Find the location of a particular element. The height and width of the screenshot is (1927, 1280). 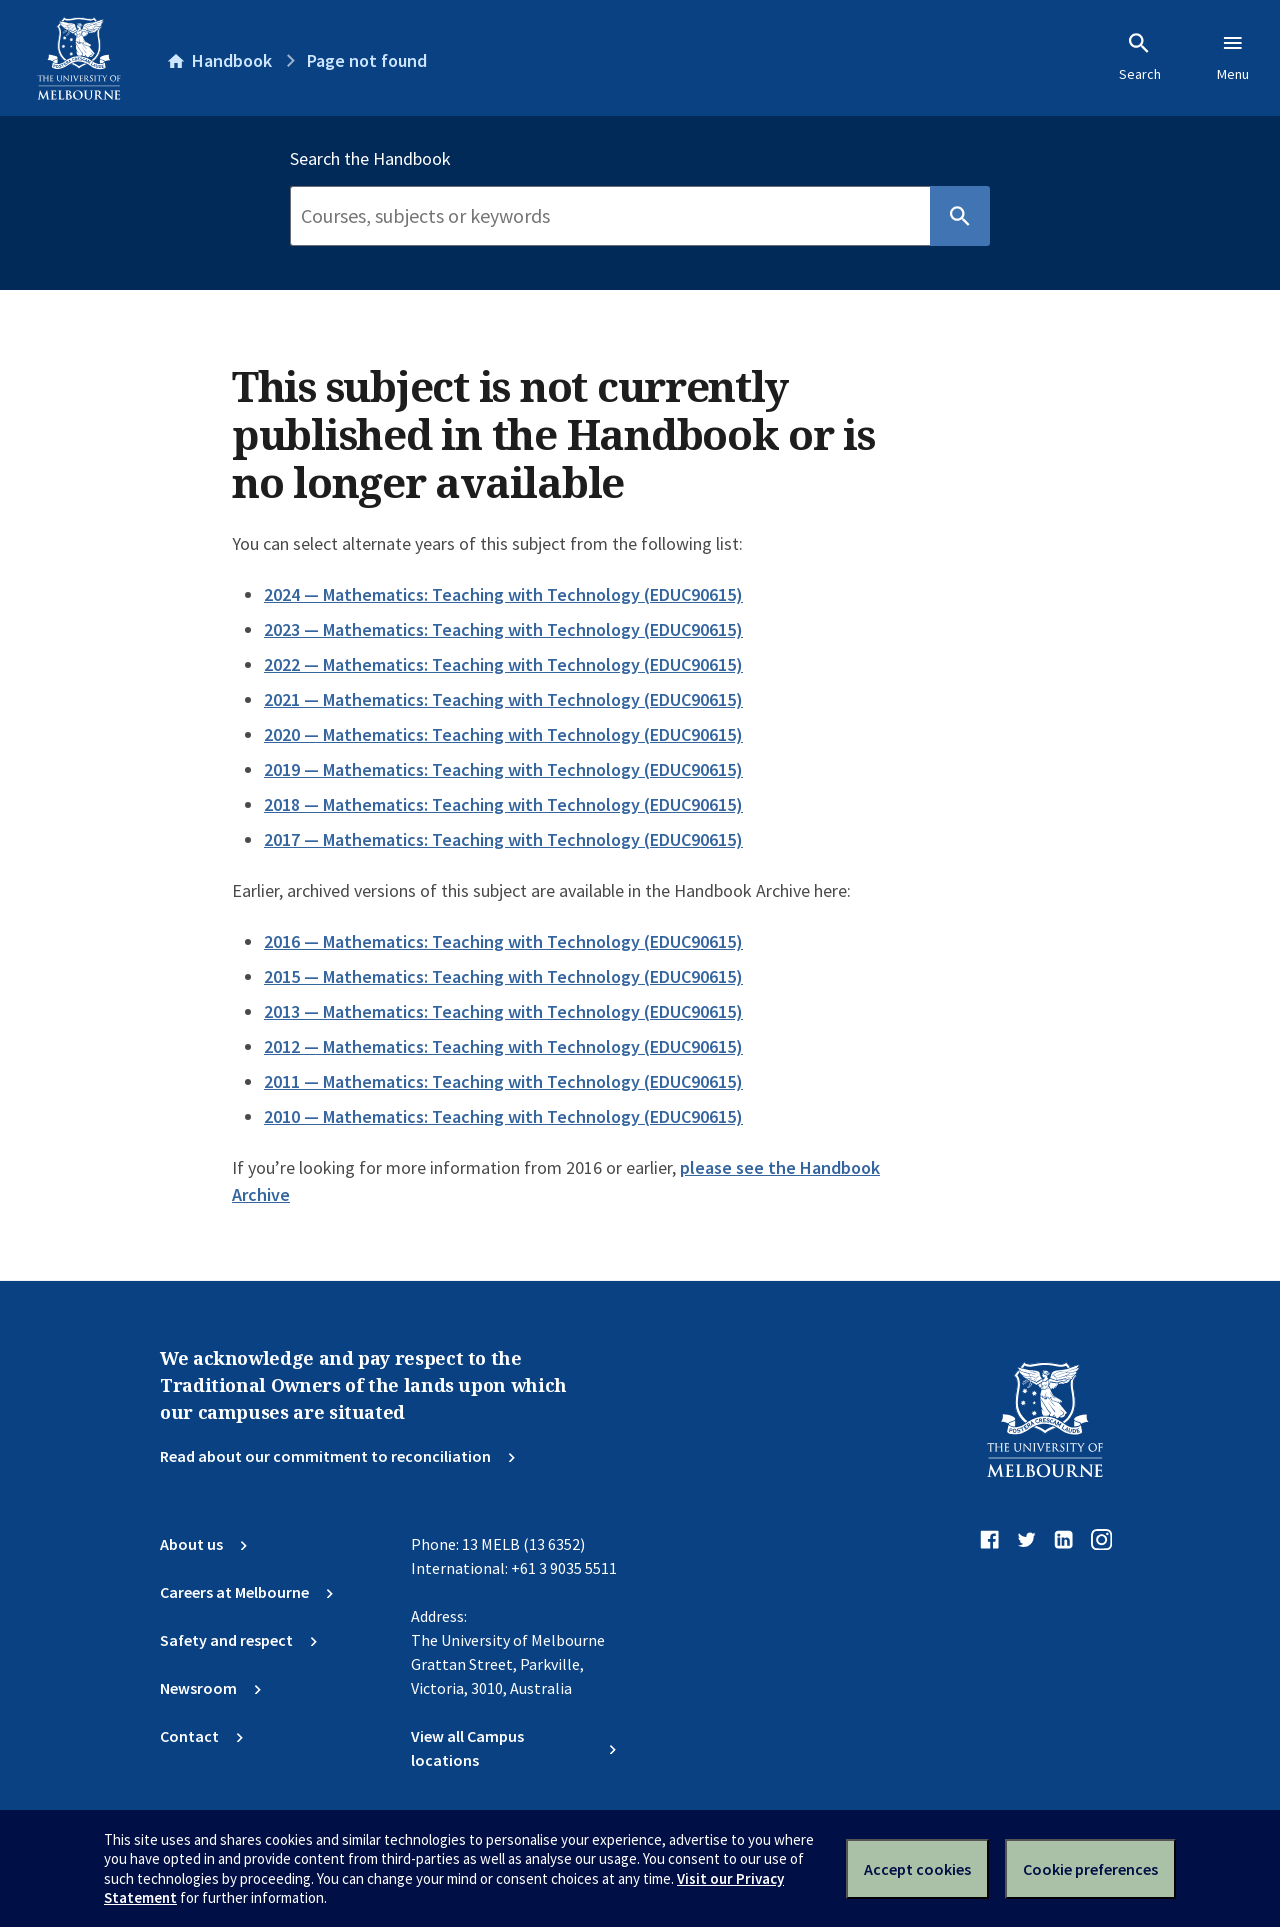

2010 — Mathematics: Teaching with Technology (EDUC90615) is located at coordinates (503, 1116).